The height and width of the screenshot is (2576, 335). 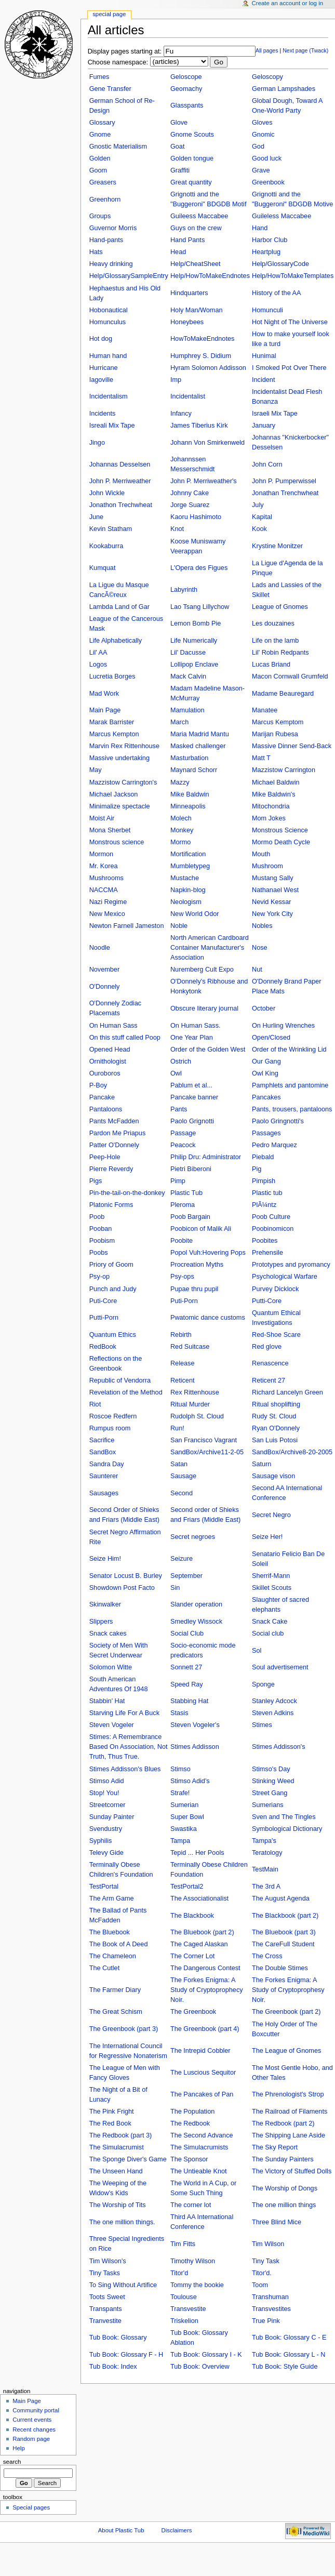 What do you see at coordinates (128, 2159) in the screenshot?
I see `The Sponge Diver's Game` at bounding box center [128, 2159].